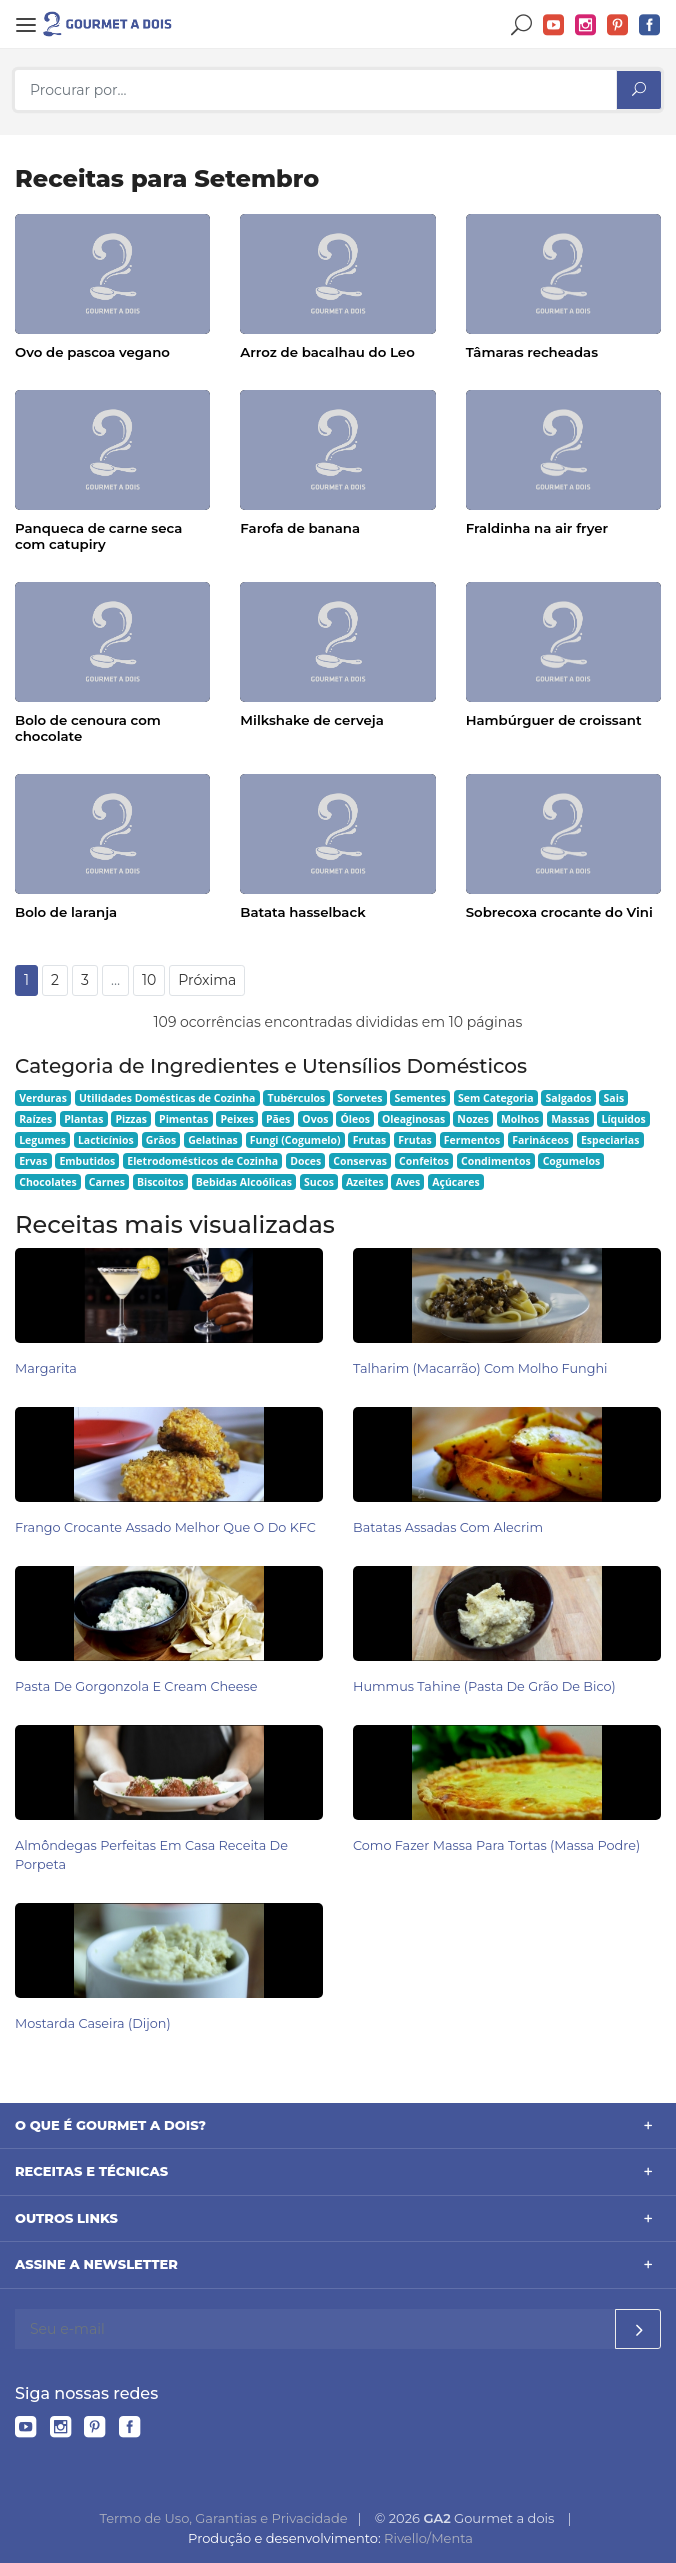  What do you see at coordinates (107, 1182) in the screenshot?
I see `Carnes` at bounding box center [107, 1182].